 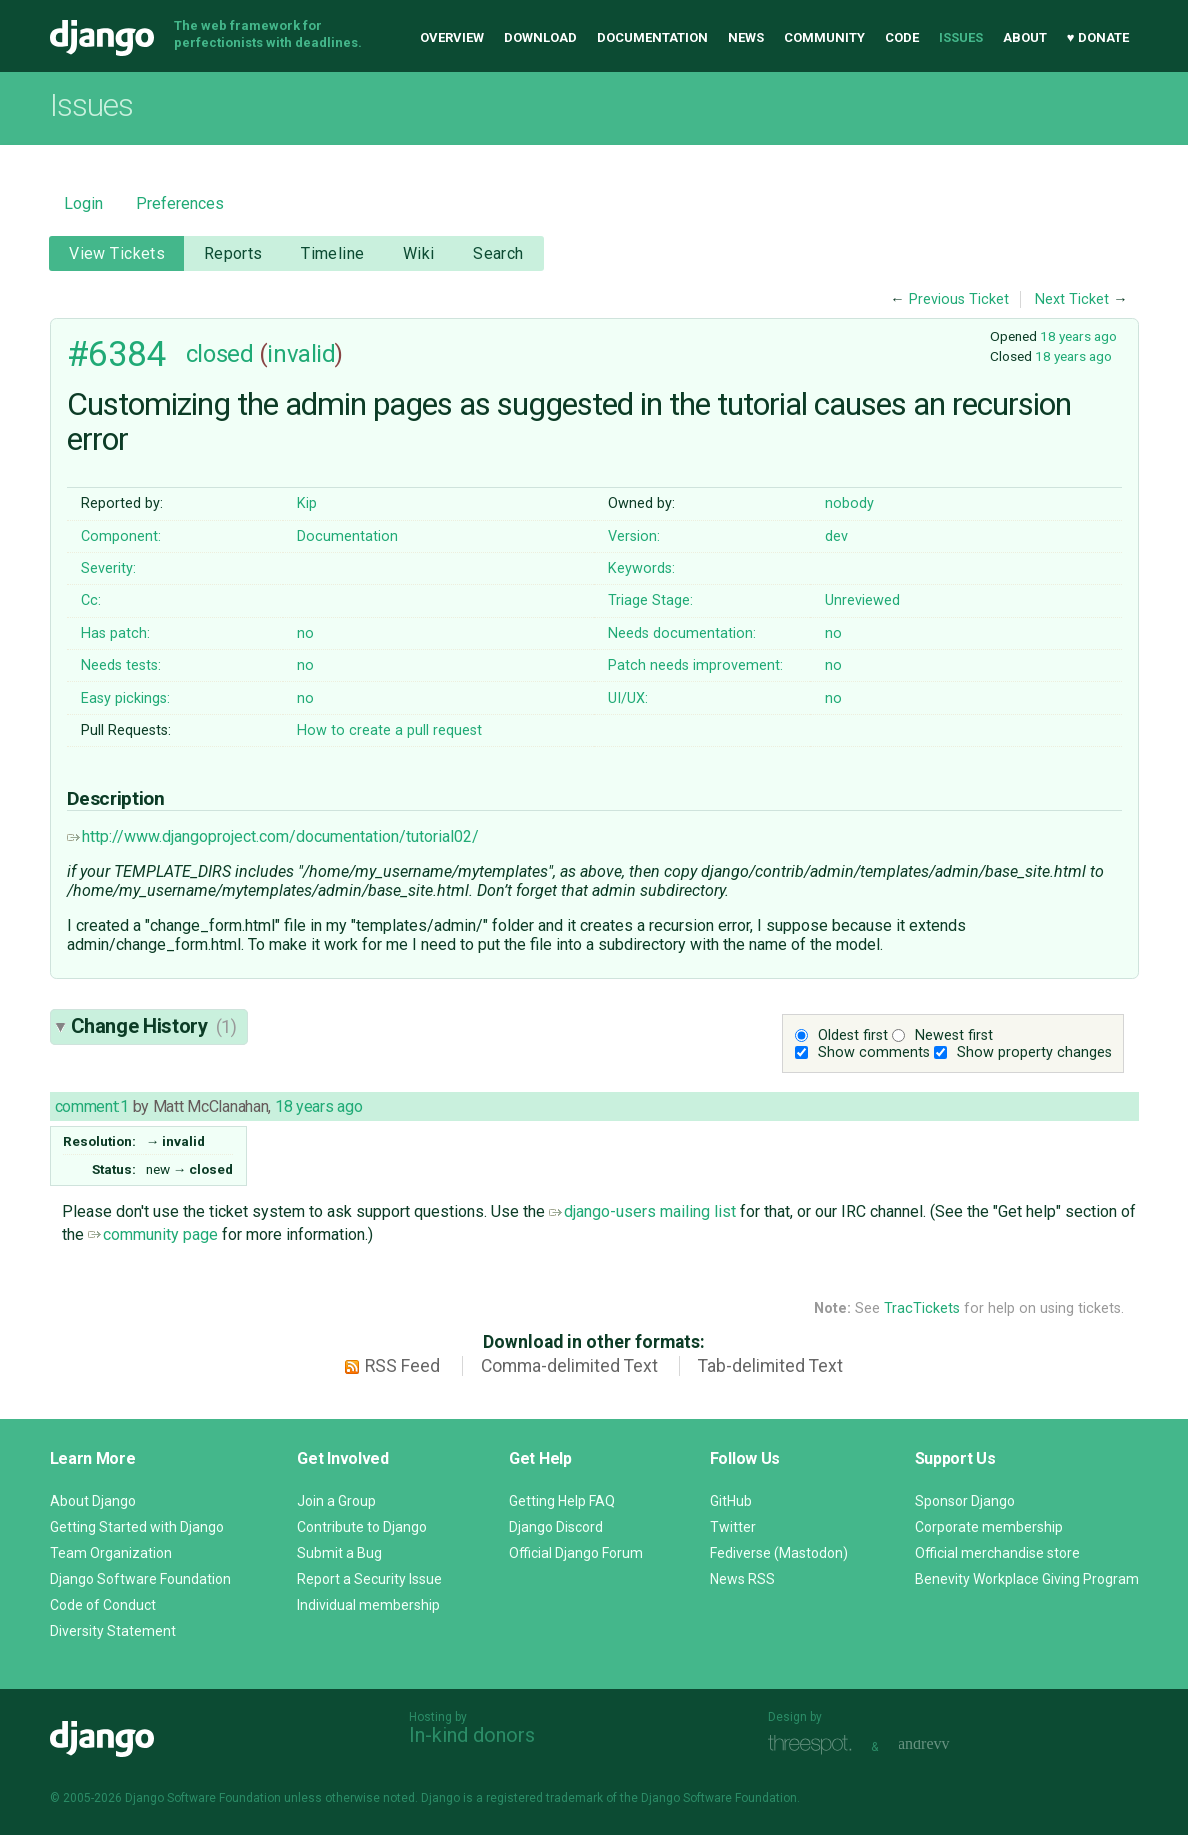 What do you see at coordinates (1025, 37) in the screenshot?
I see `About` at bounding box center [1025, 37].